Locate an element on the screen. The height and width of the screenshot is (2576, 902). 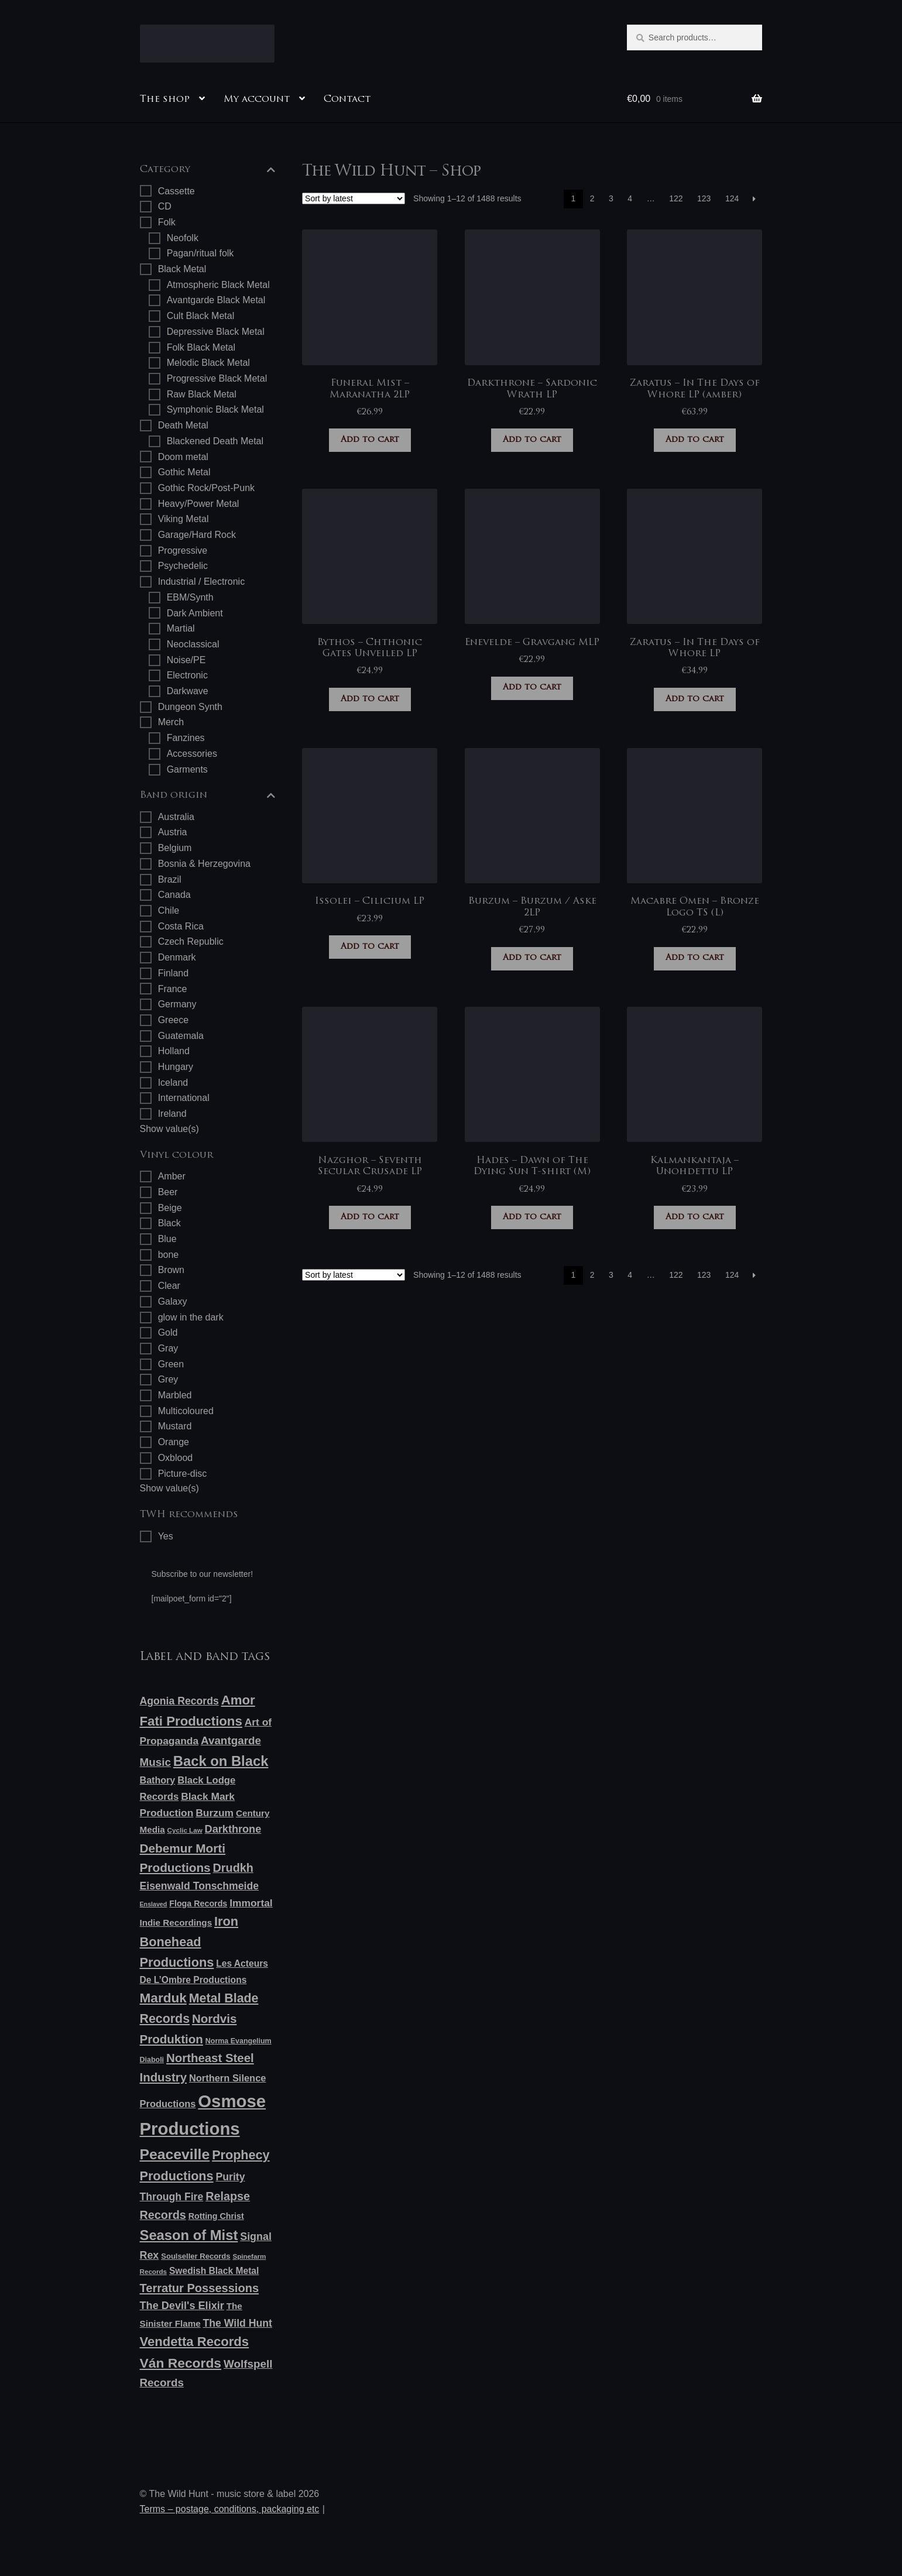
Burzum [Burzum (17 products)] is located at coordinates (215, 1813).